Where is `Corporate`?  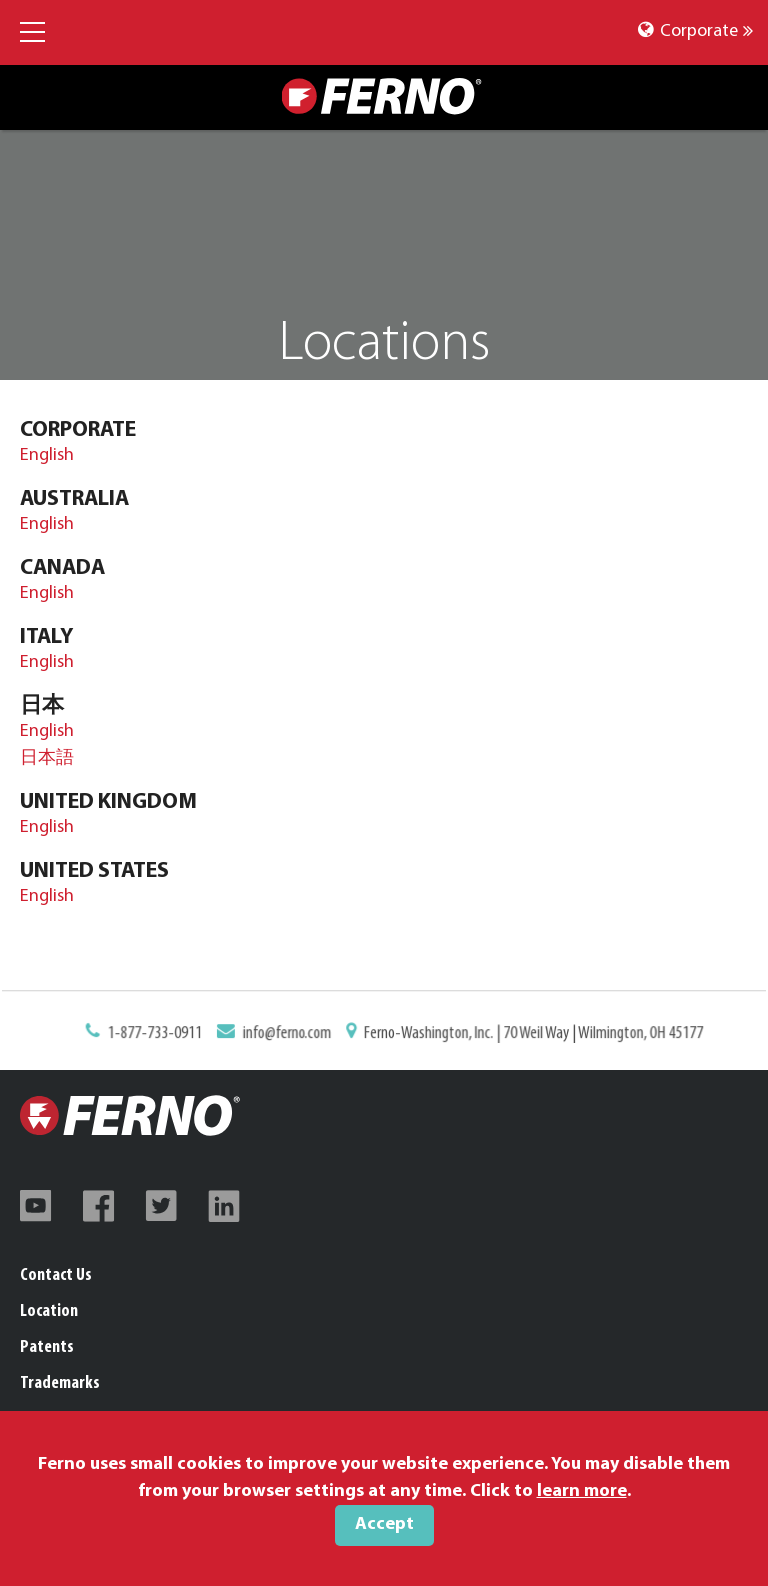
Corporate is located at coordinates (695, 31).